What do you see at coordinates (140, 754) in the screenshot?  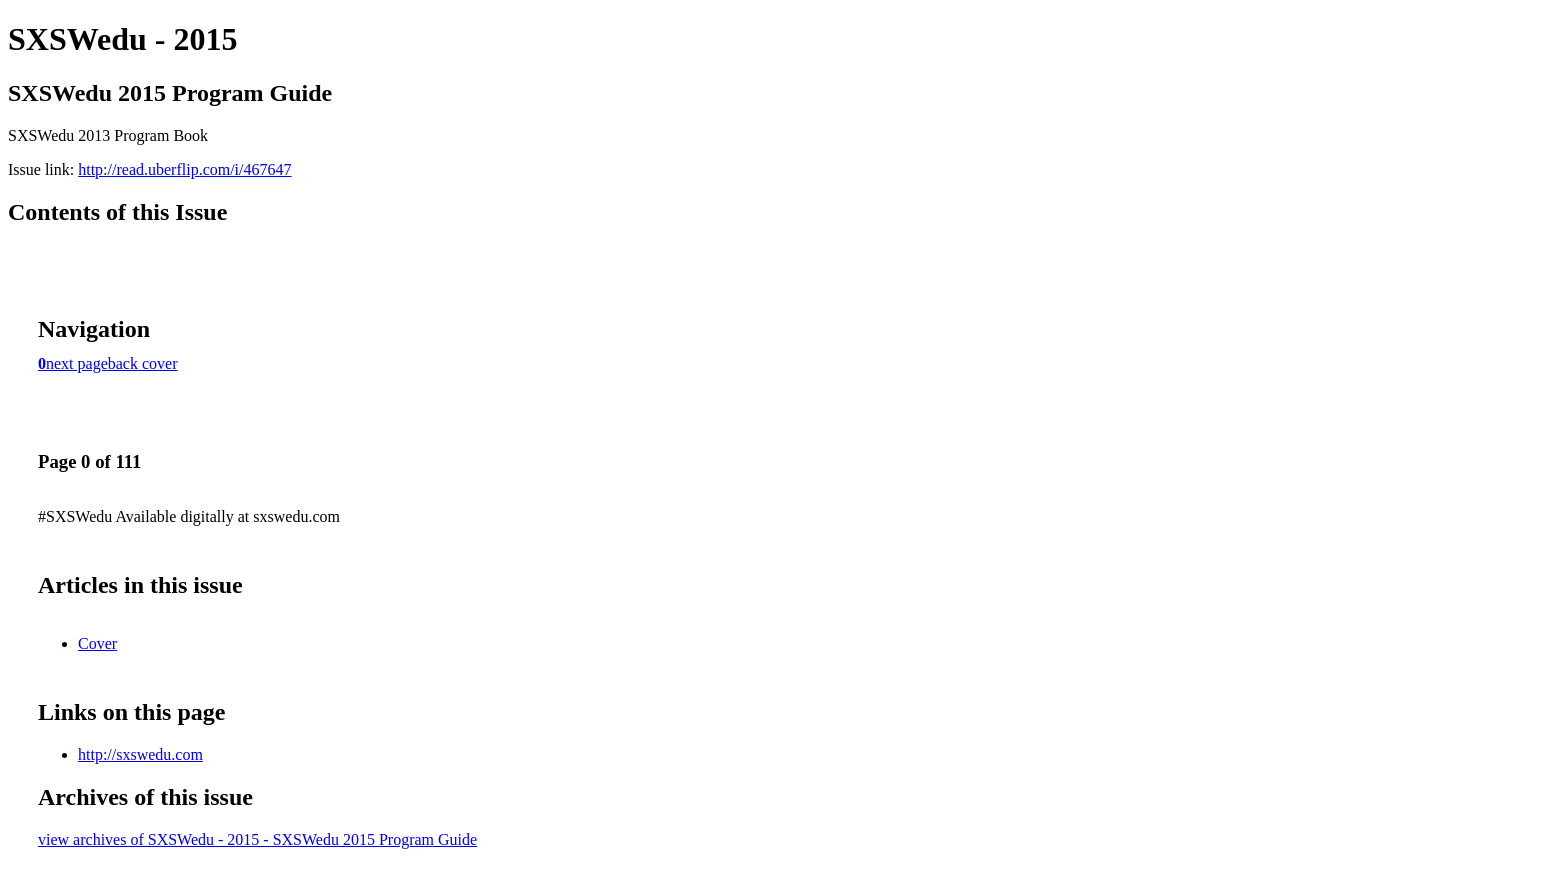 I see `http://sxswedu.com` at bounding box center [140, 754].